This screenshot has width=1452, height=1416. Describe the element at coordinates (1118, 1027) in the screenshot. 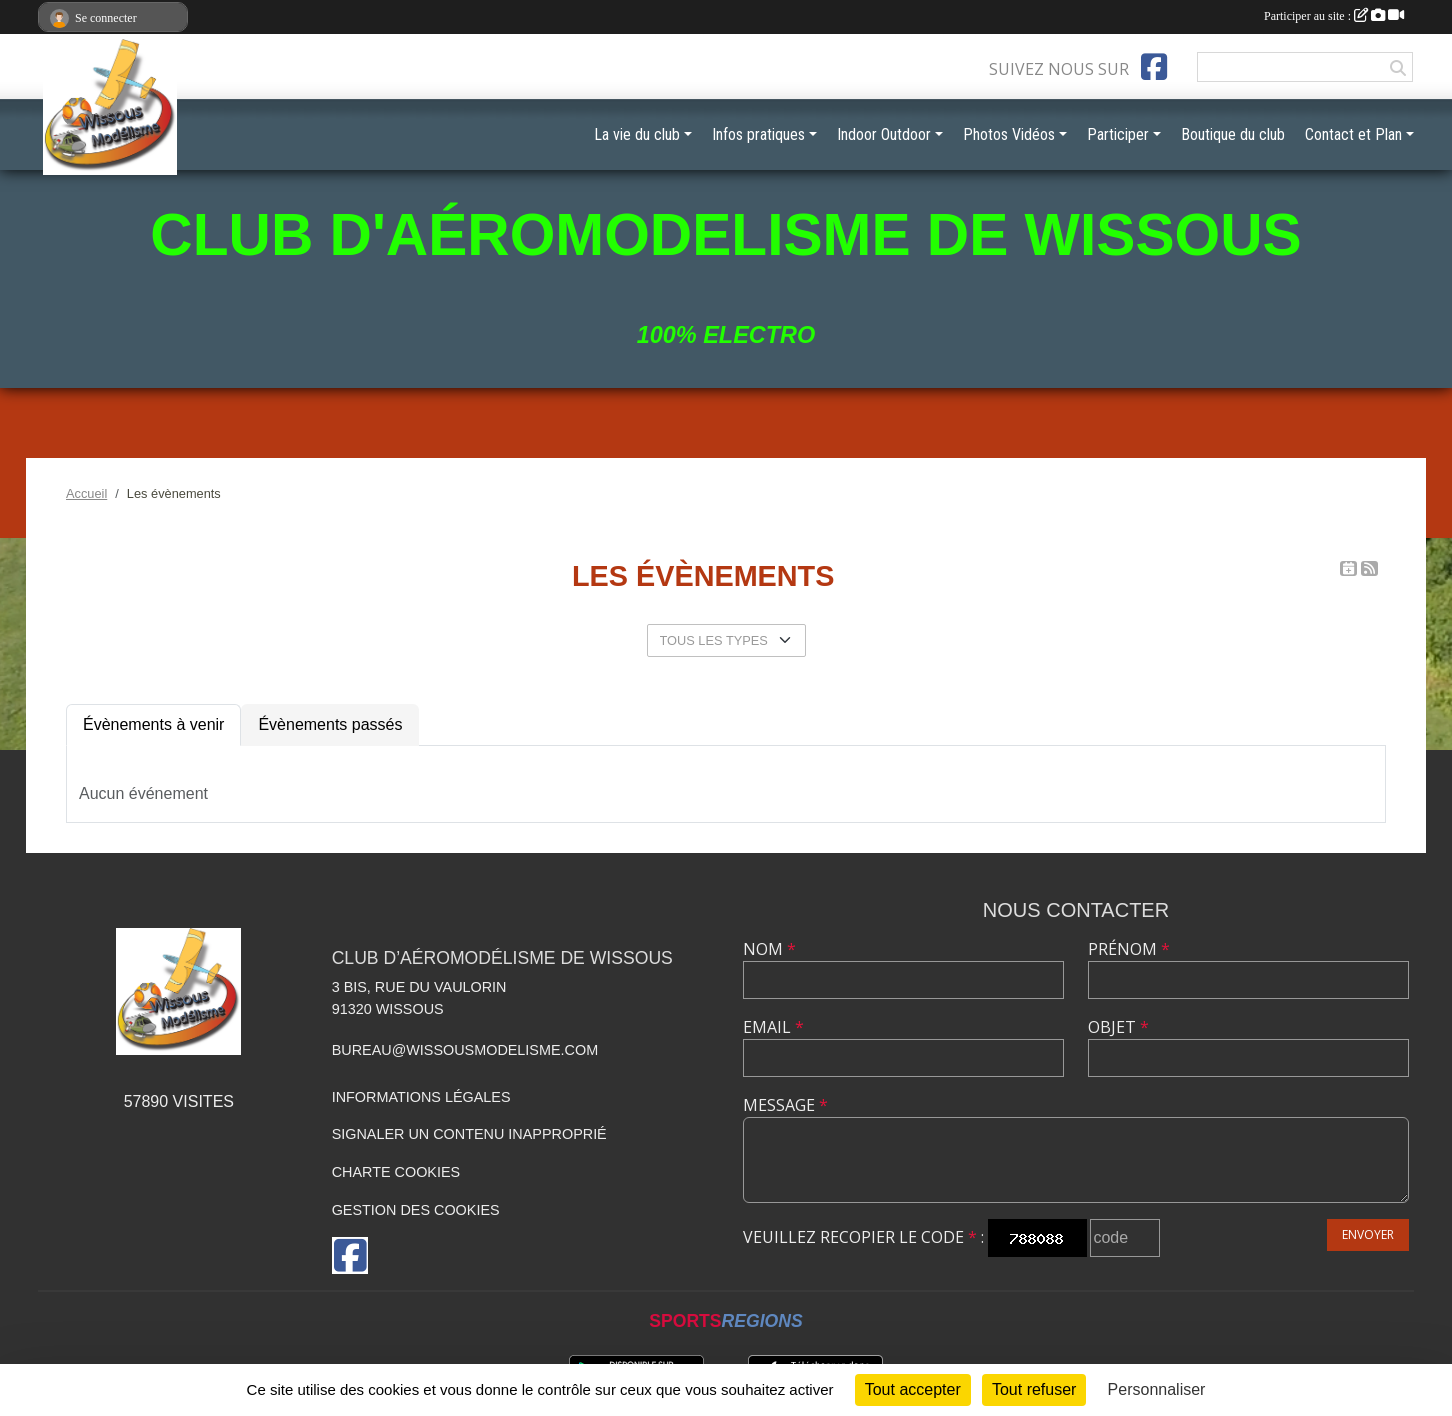

I see `Objet` at that location.